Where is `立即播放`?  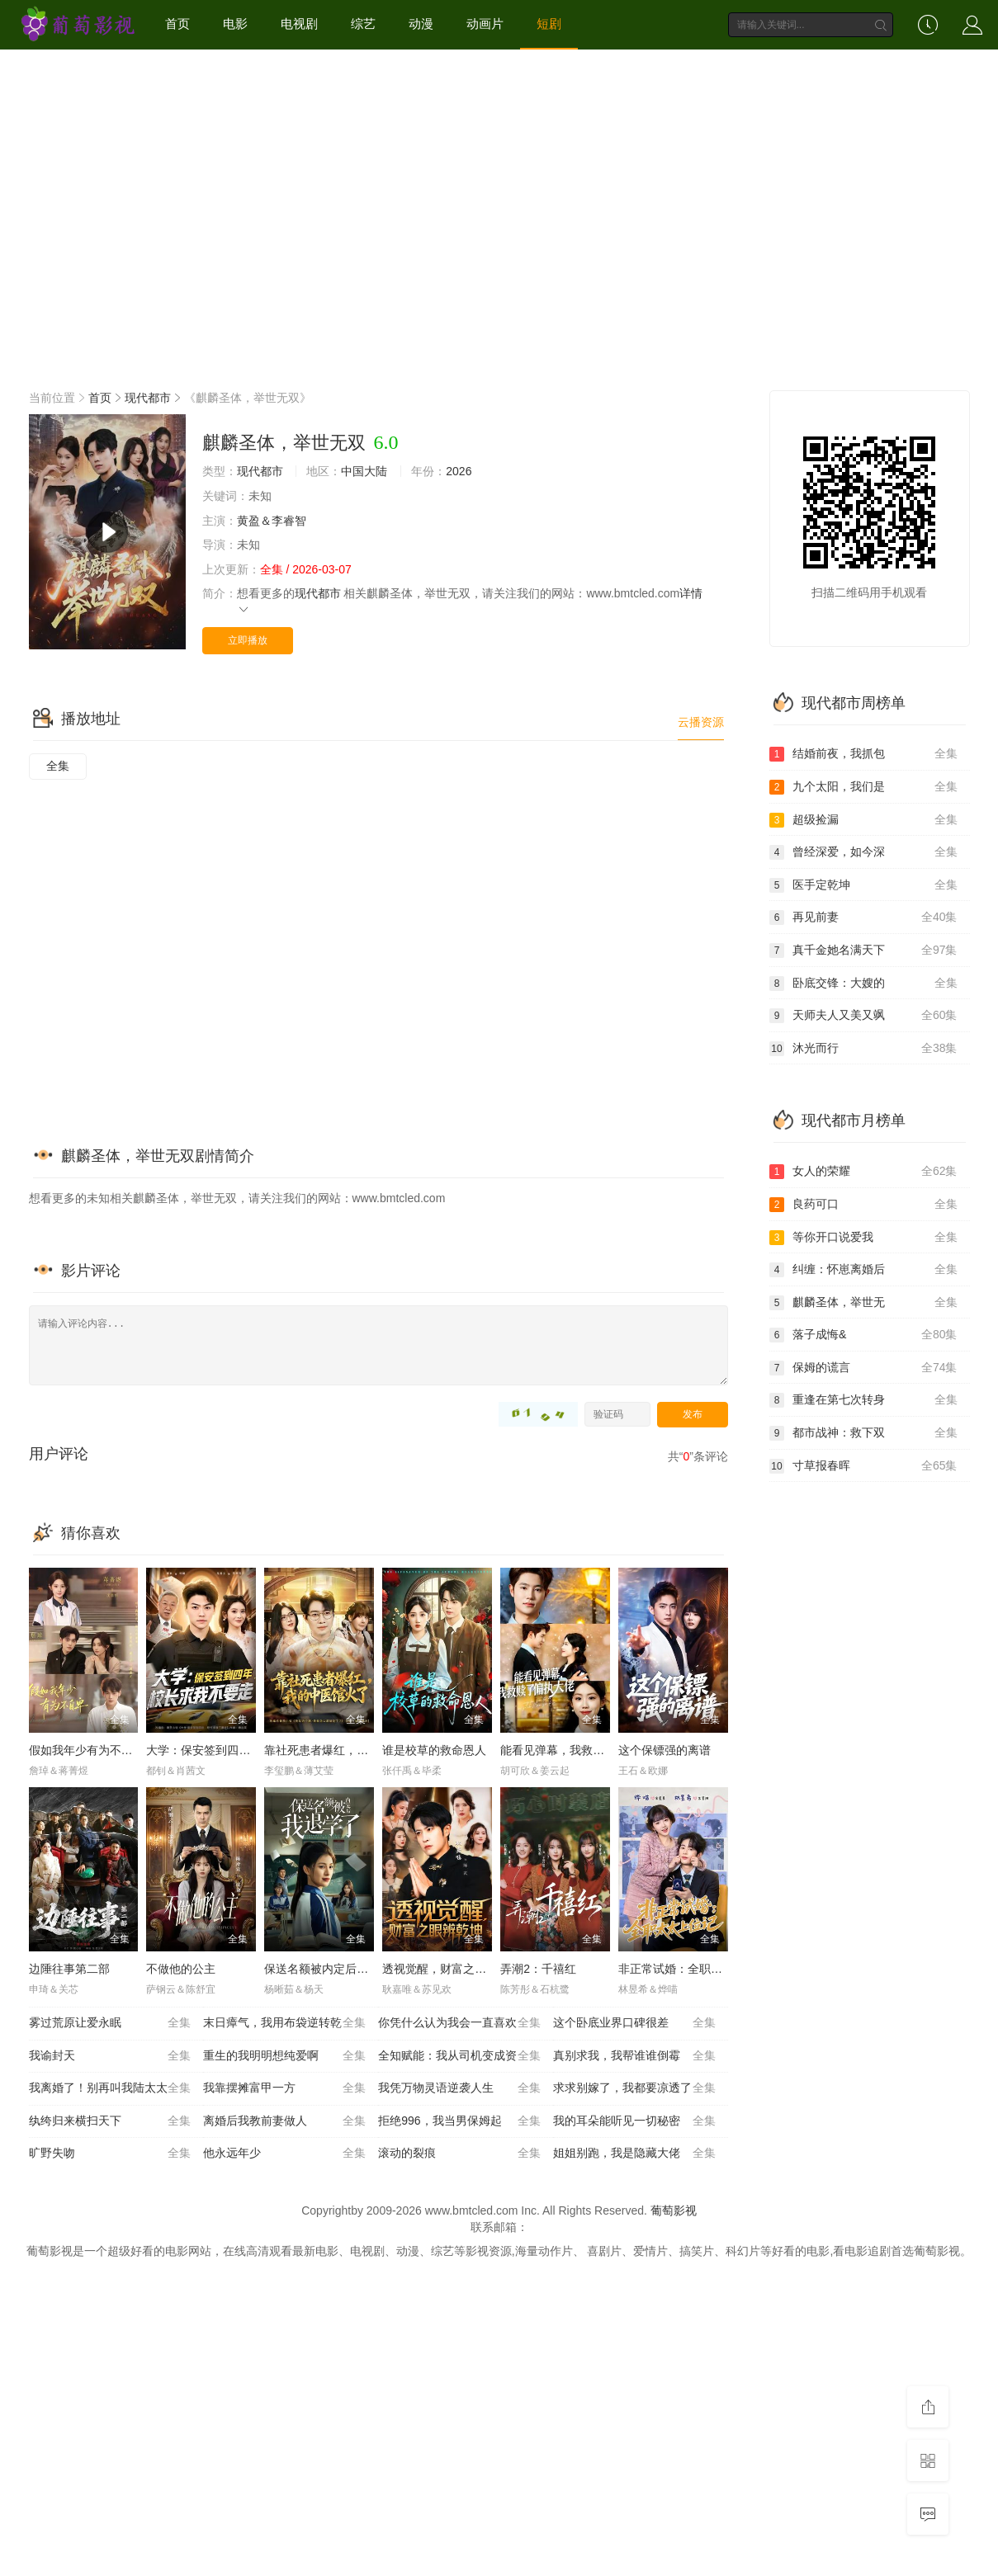
立即播放 is located at coordinates (247, 640).